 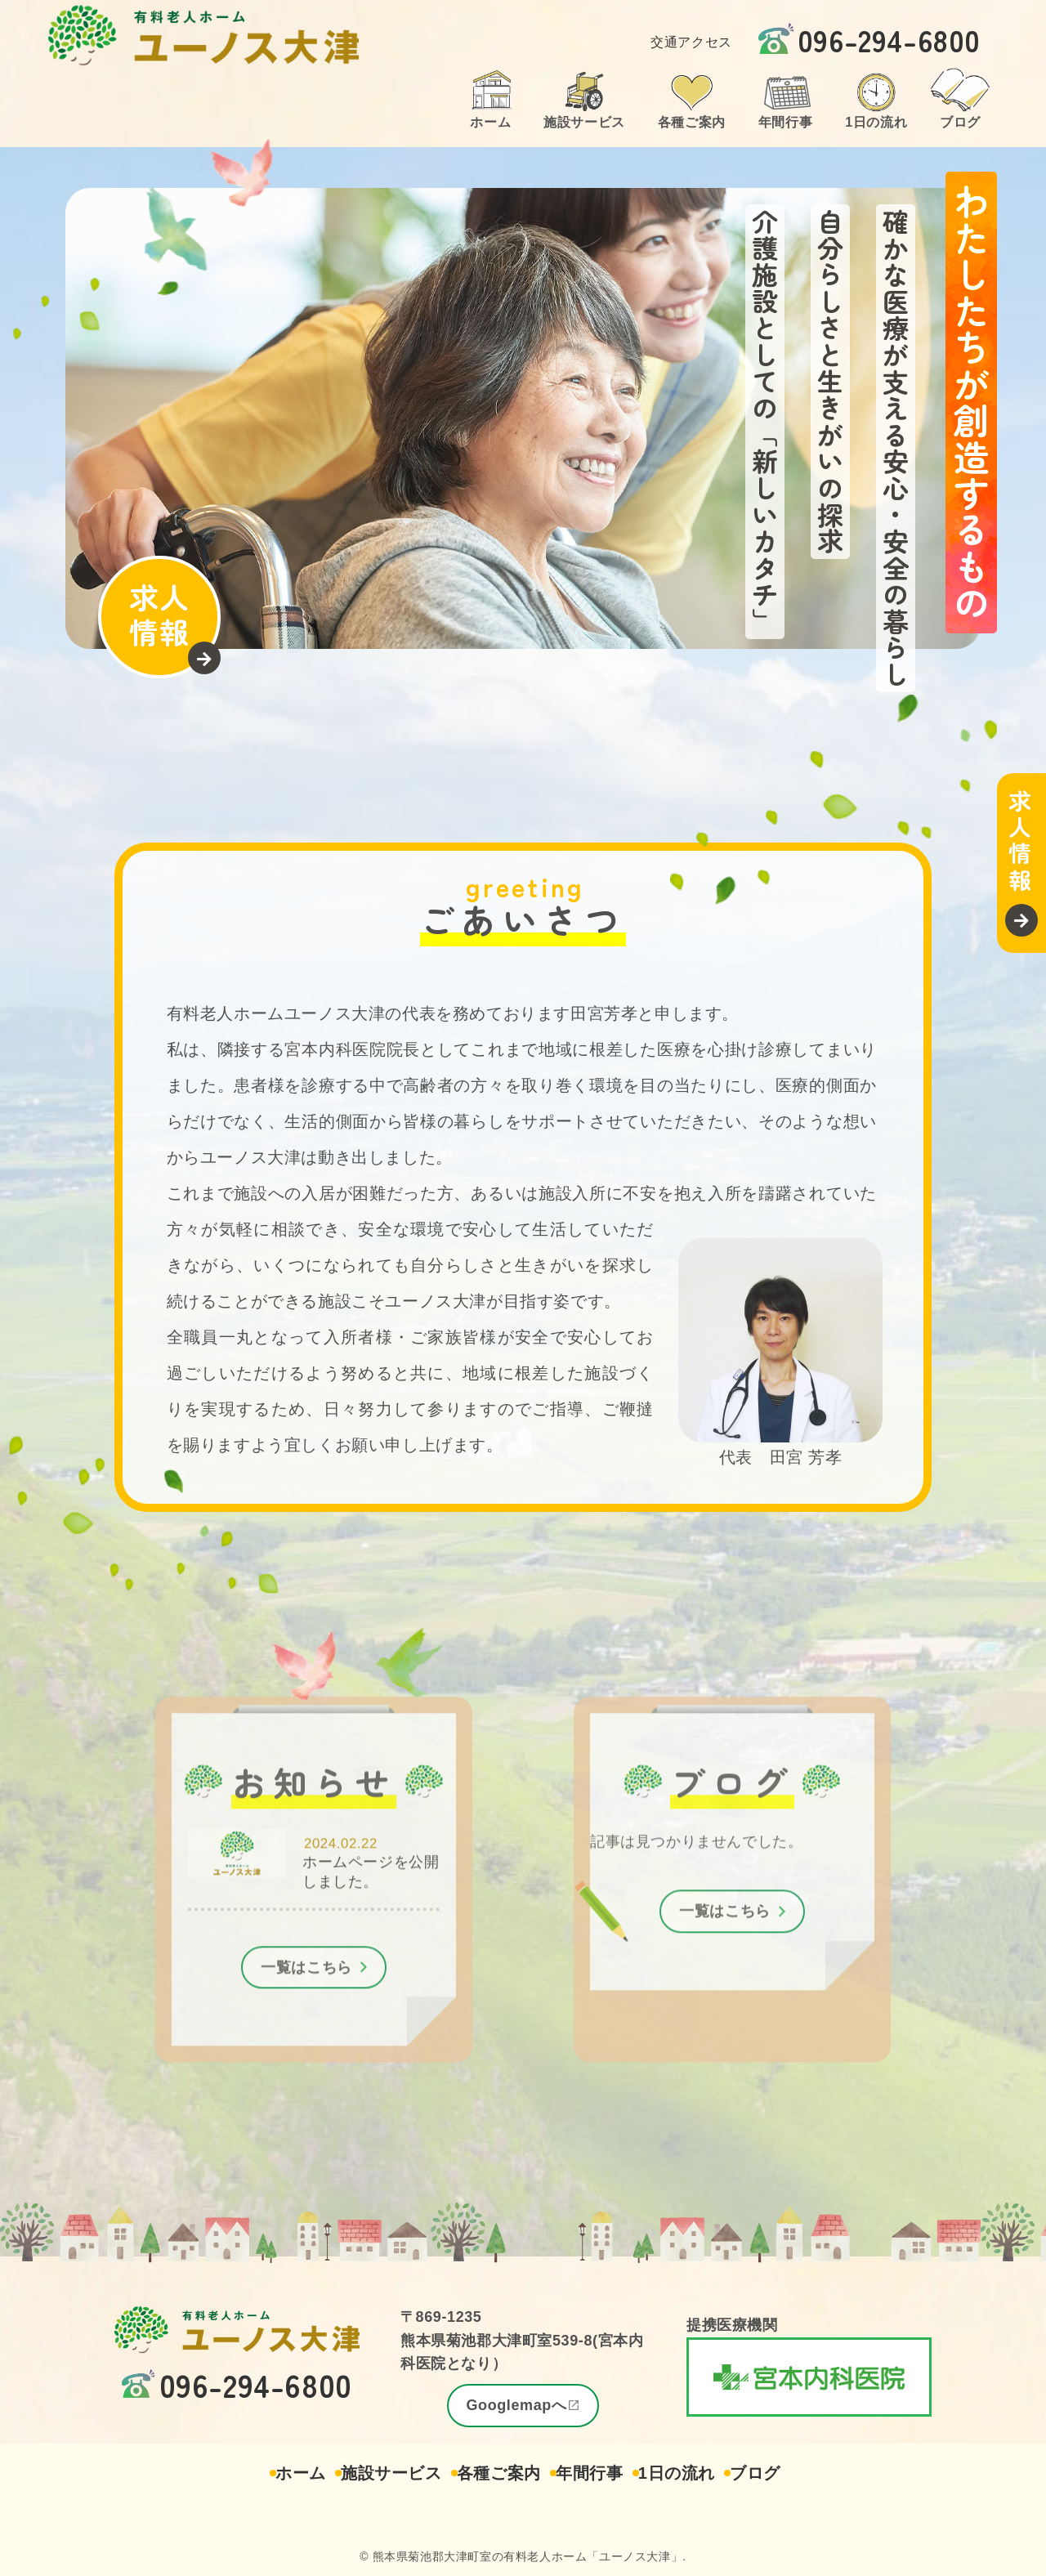 I want to click on 096-294-6800, so click(x=889, y=39).